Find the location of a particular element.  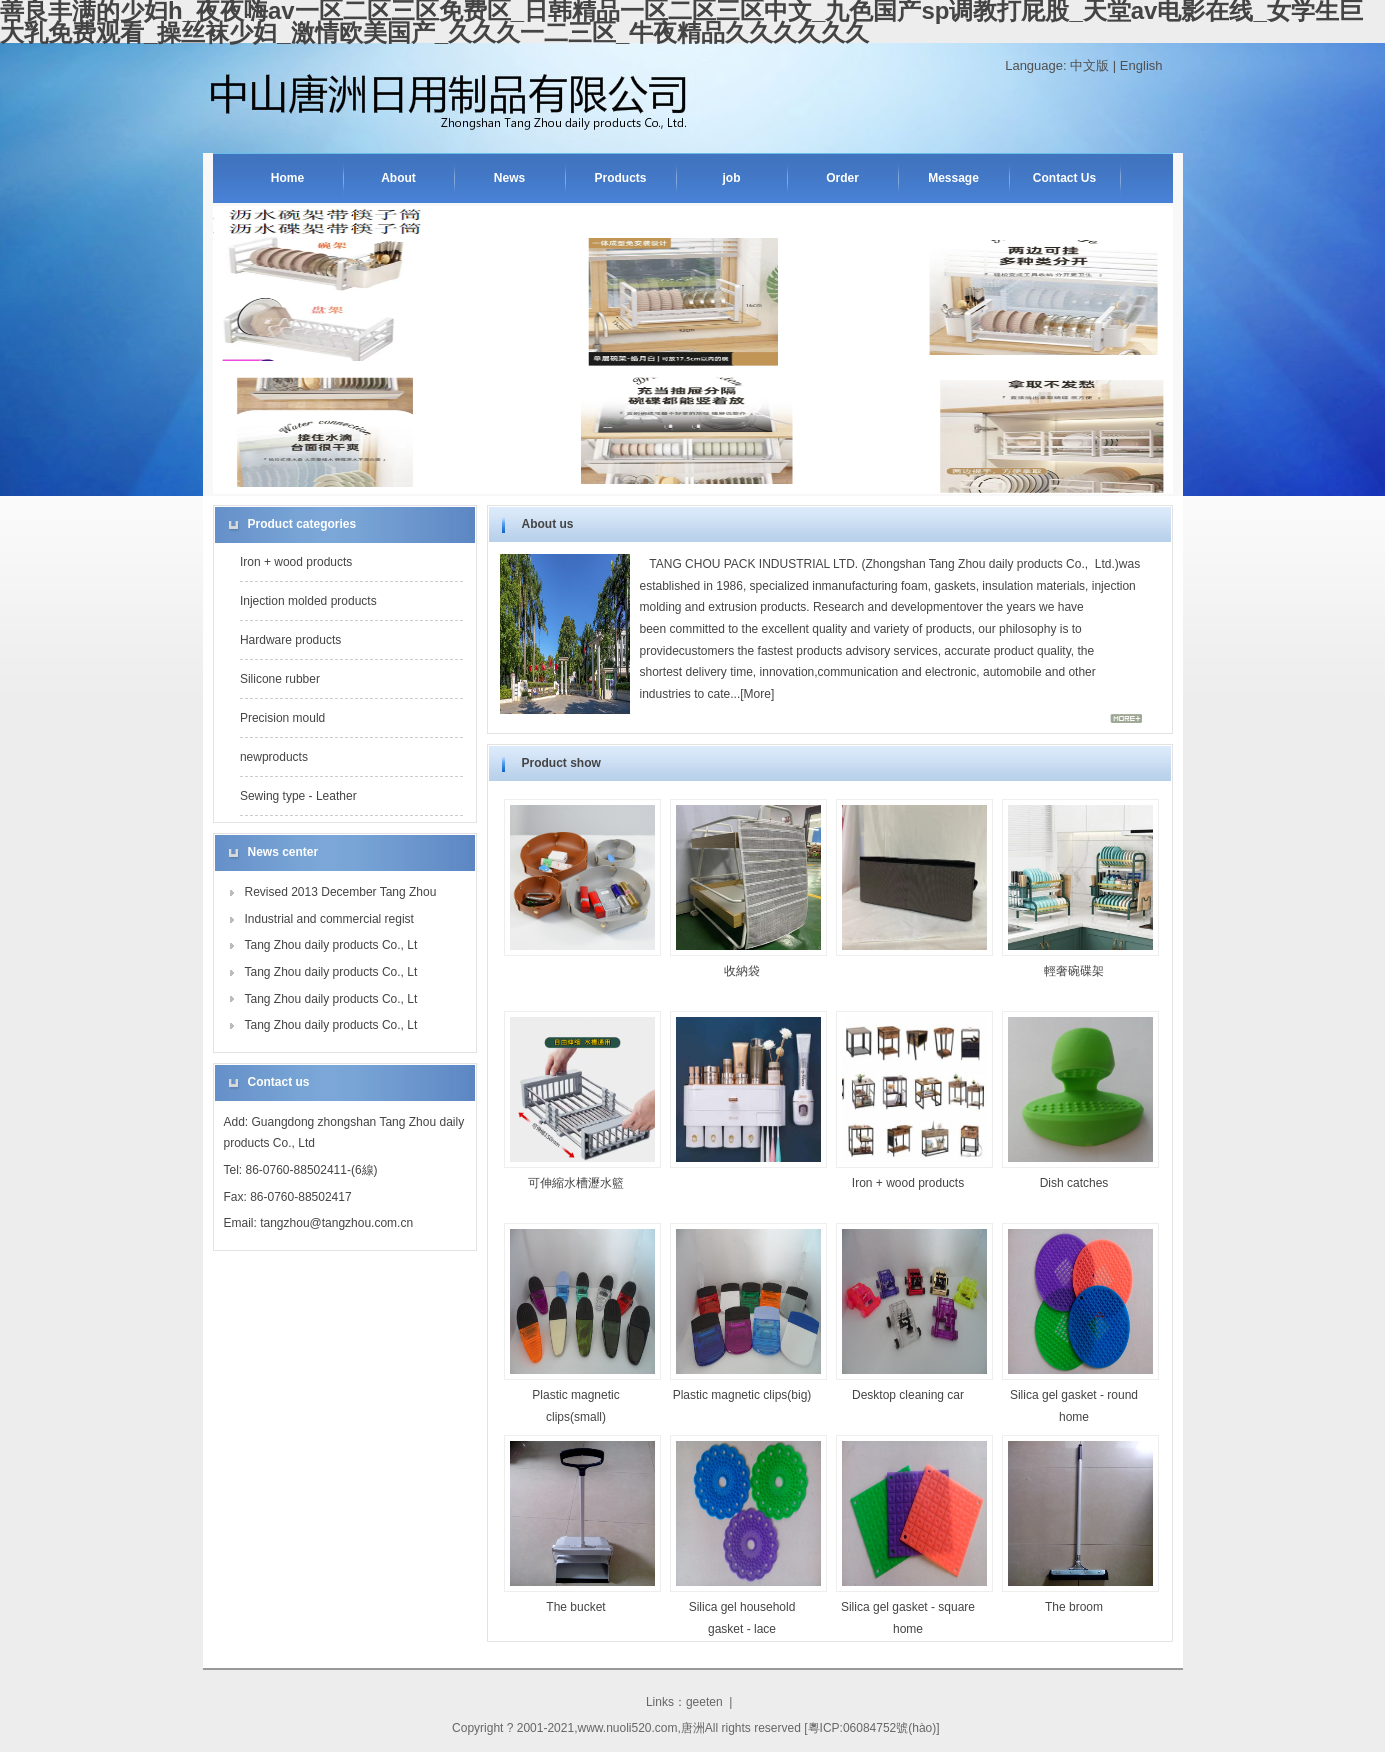

Order is located at coordinates (842, 178).